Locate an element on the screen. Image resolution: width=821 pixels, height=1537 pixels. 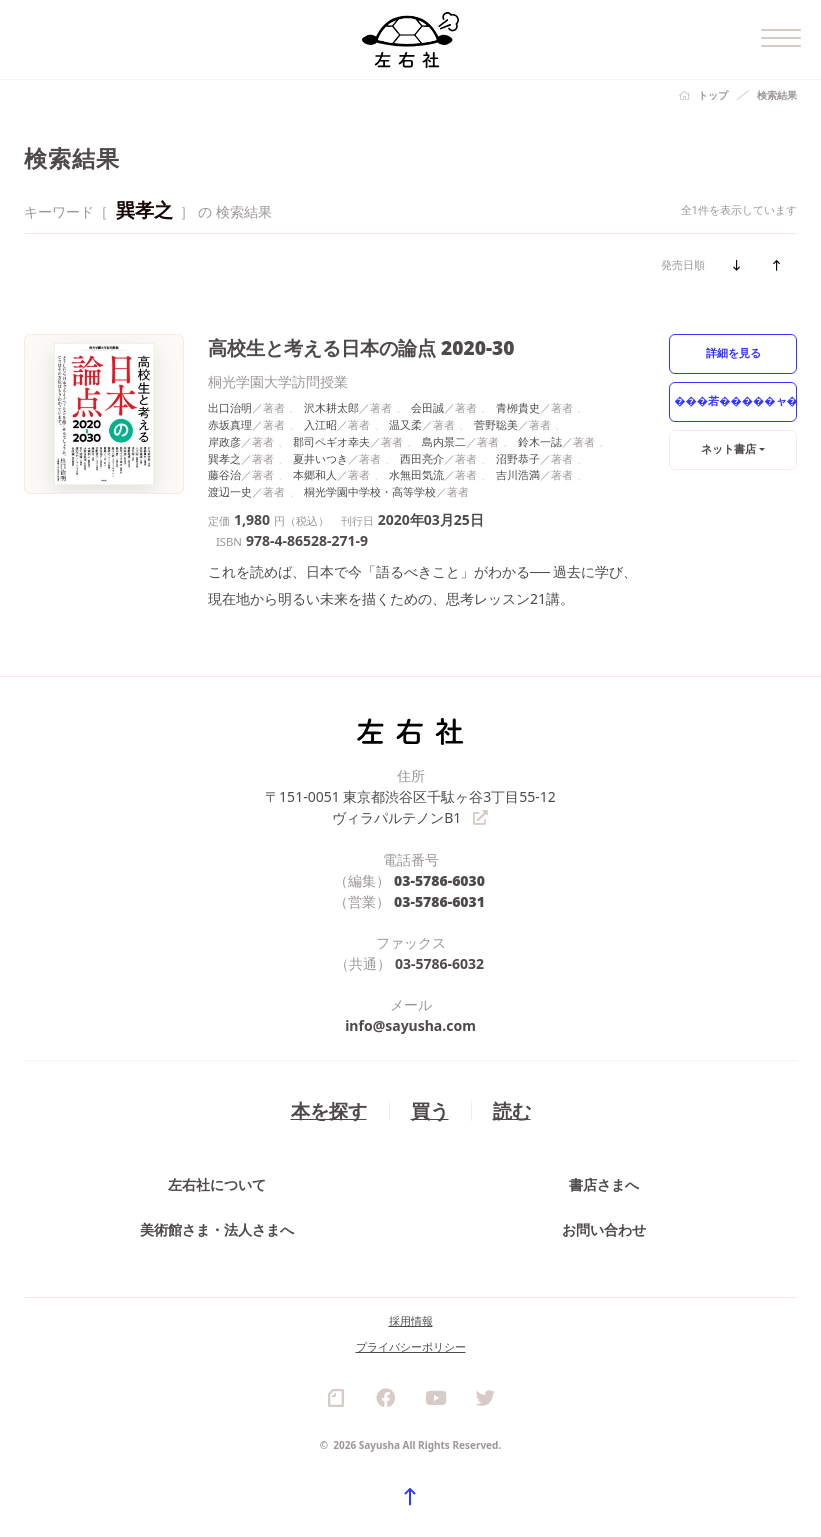
西田亮介 is located at coordinates (422, 458).